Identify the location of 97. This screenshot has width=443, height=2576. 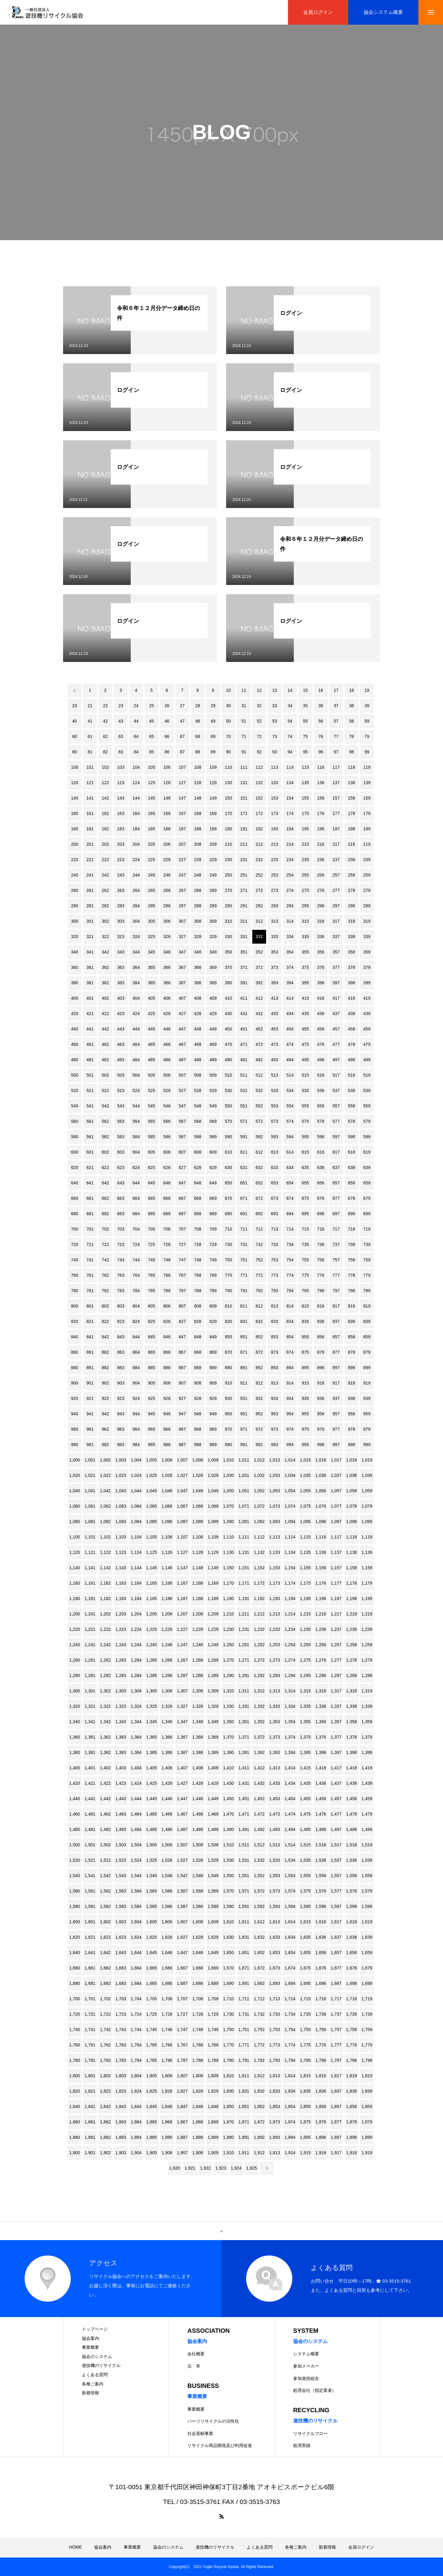
(336, 751).